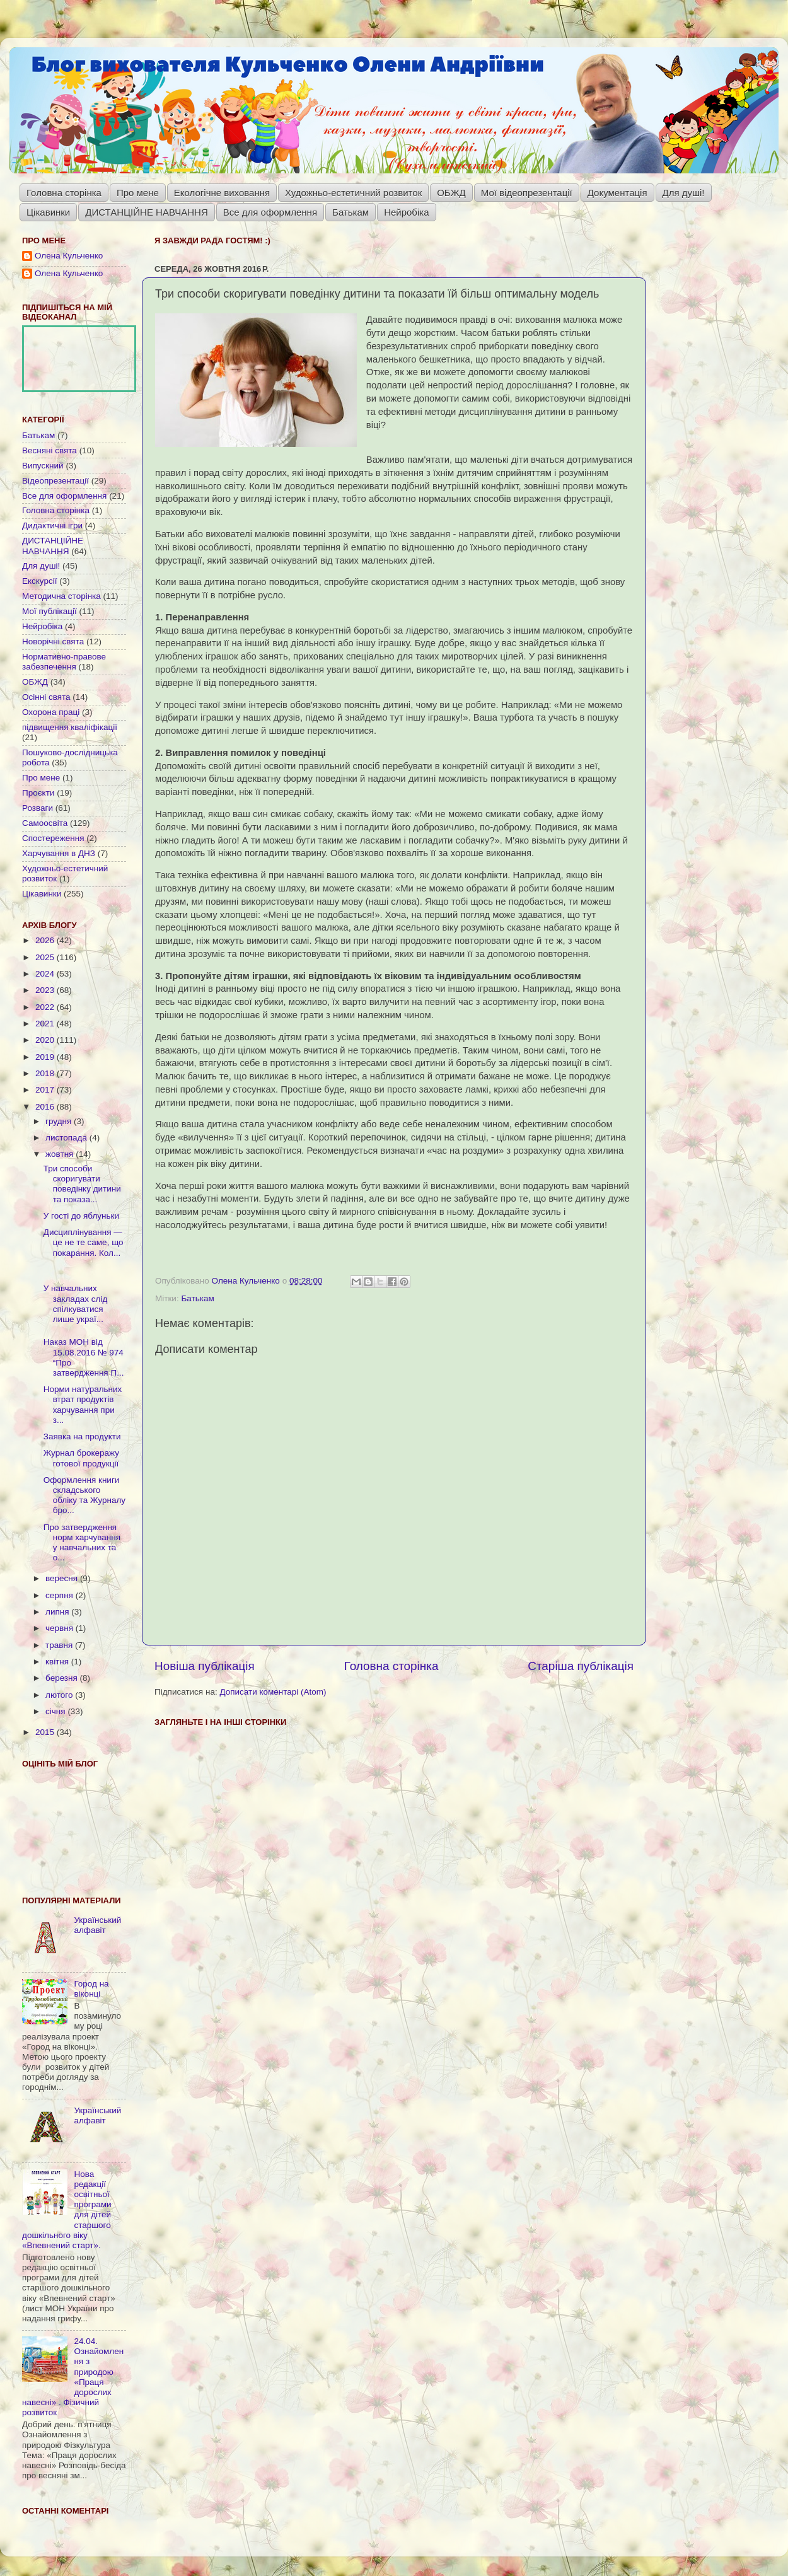 This screenshot has width=788, height=2576. What do you see at coordinates (60, 1645) in the screenshot?
I see `травня` at bounding box center [60, 1645].